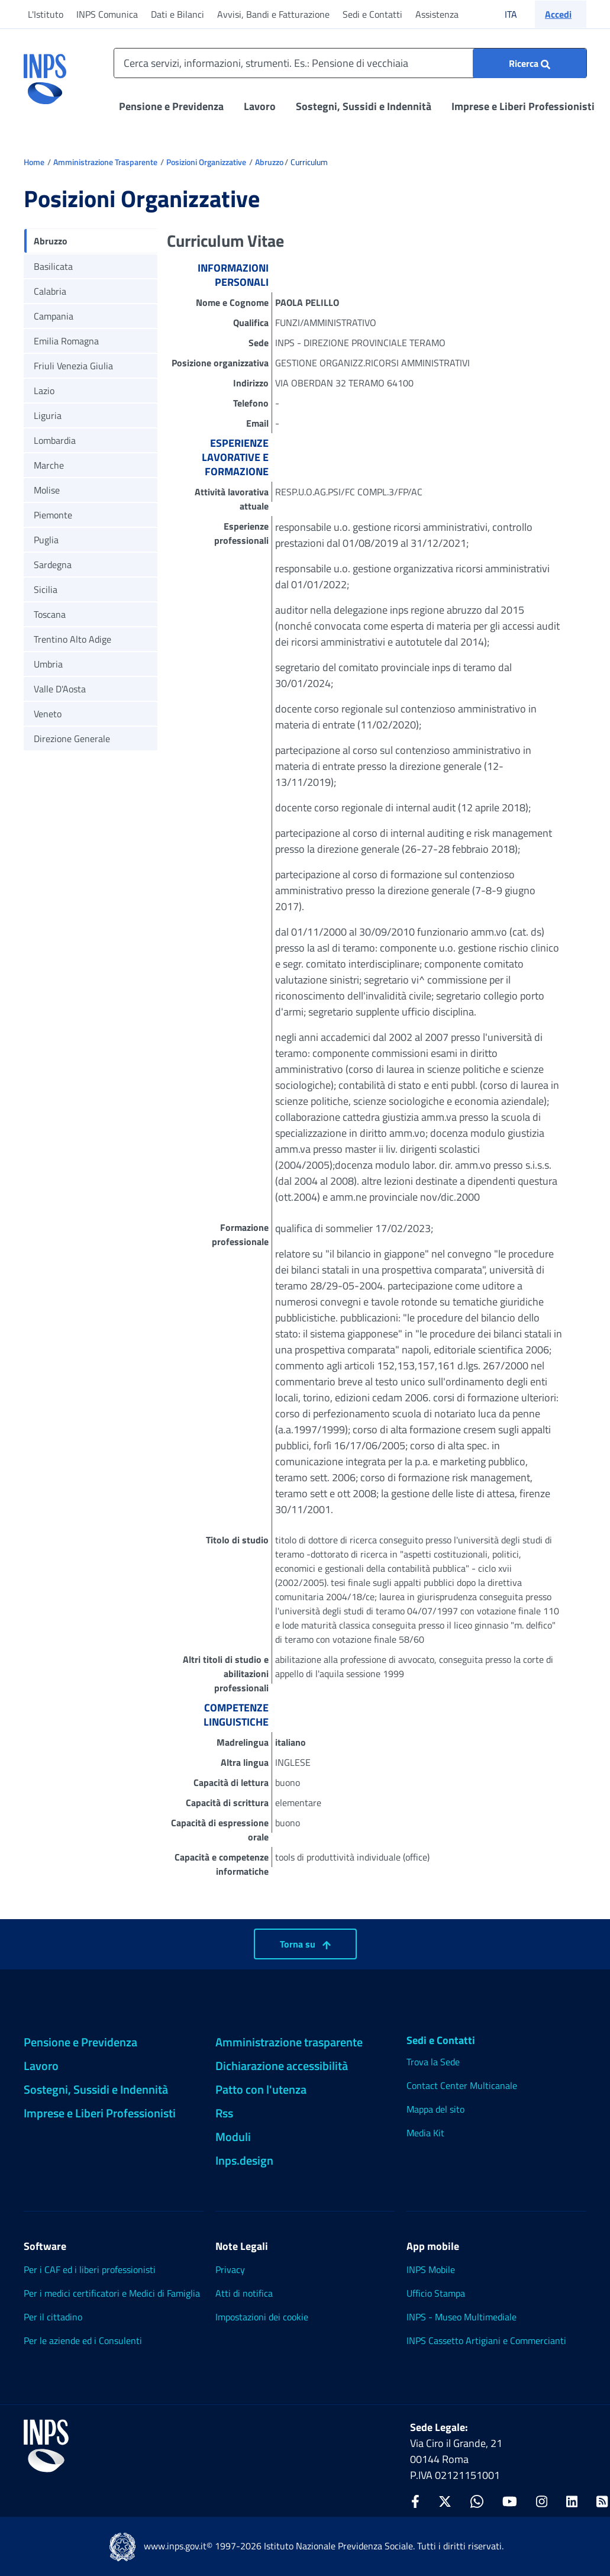 The height and width of the screenshot is (2576, 610). What do you see at coordinates (435, 2293) in the screenshot?
I see `Ufficio Stampa` at bounding box center [435, 2293].